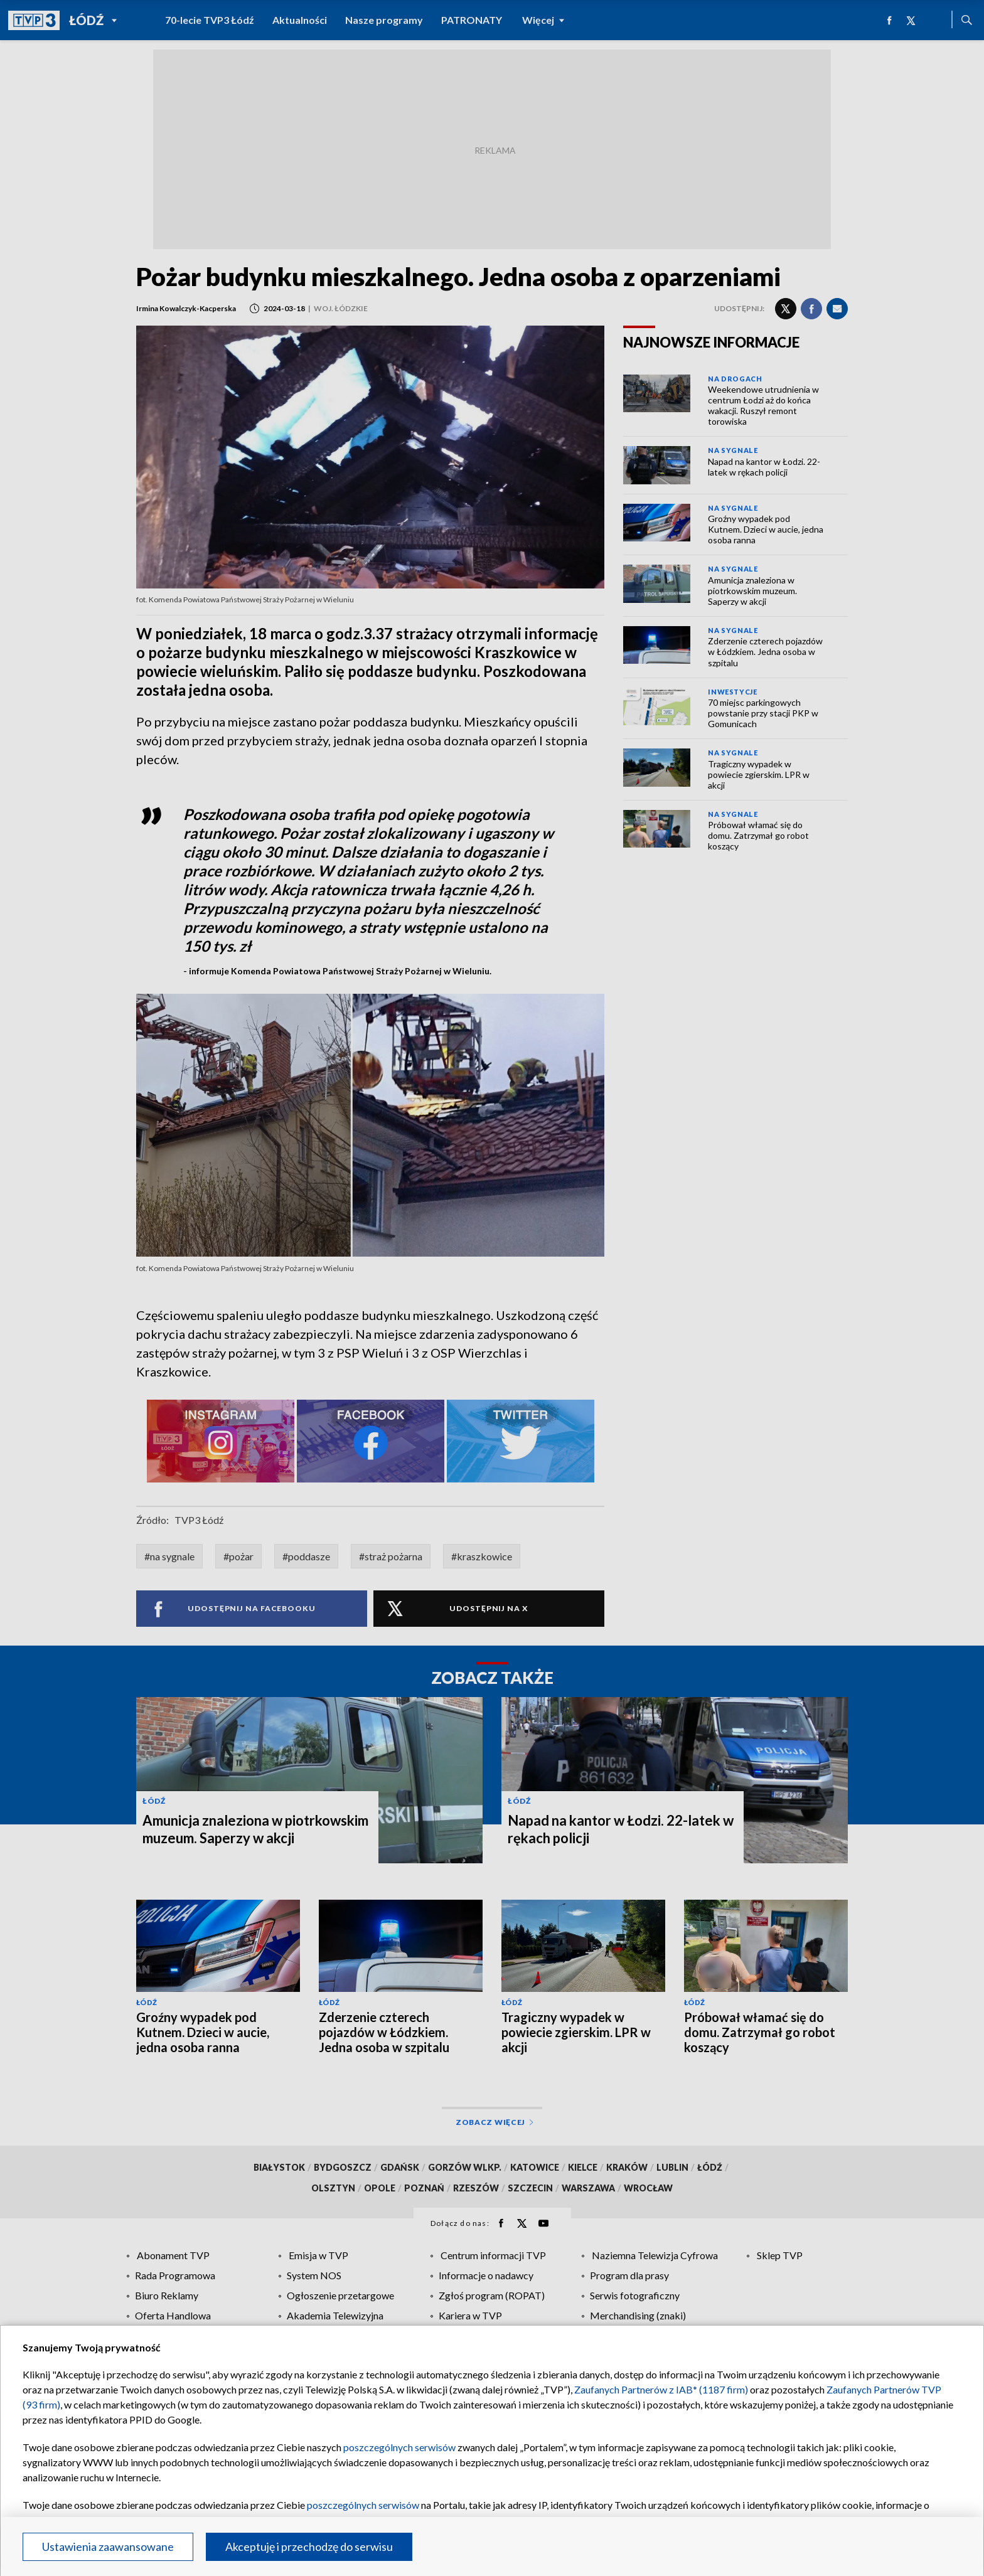 The image size is (984, 2576). Describe the element at coordinates (661, 2389) in the screenshot. I see `Zaufanych Partnerów z IAB* (1187 firm)` at that location.